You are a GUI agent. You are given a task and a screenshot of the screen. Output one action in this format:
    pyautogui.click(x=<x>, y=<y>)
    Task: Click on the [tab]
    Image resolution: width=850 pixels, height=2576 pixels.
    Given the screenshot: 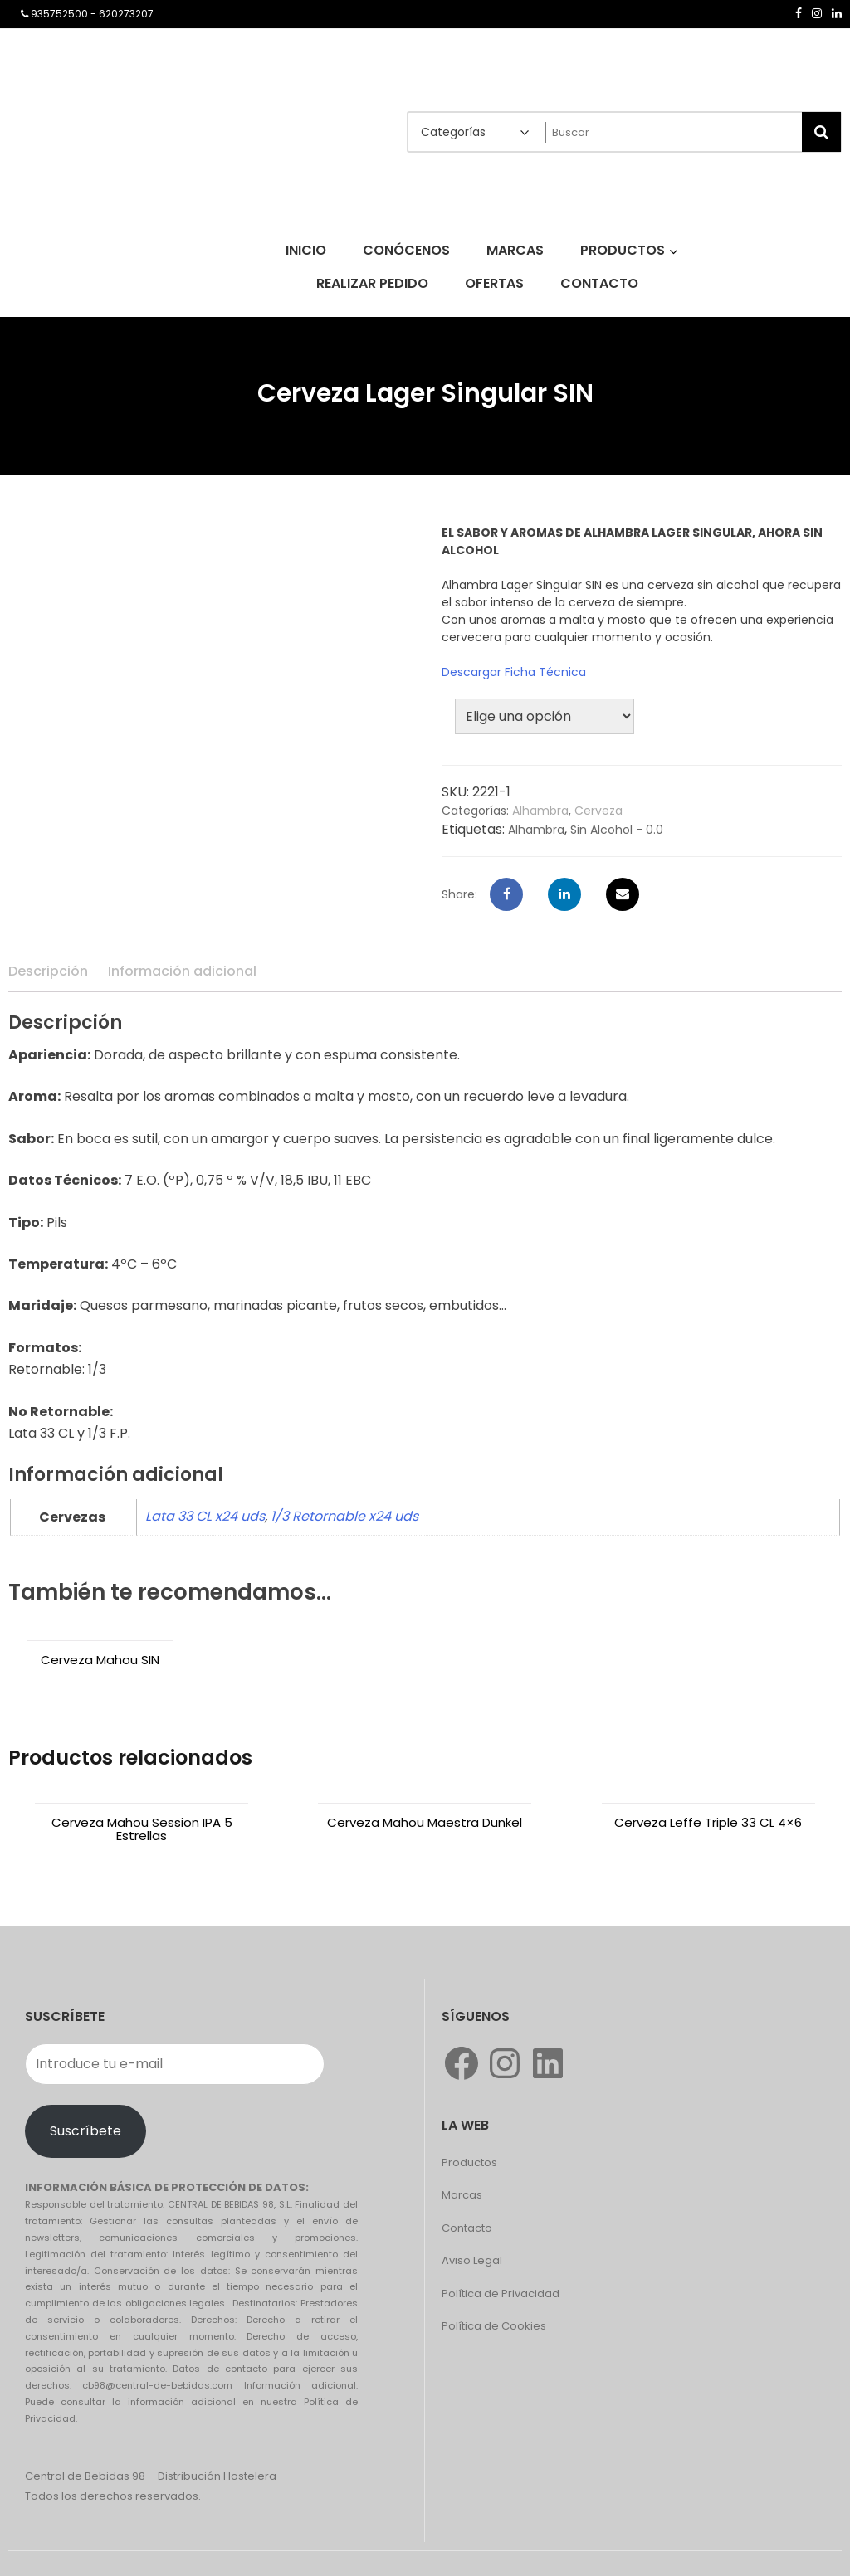 What is the action you would take?
    pyautogui.click(x=48, y=971)
    